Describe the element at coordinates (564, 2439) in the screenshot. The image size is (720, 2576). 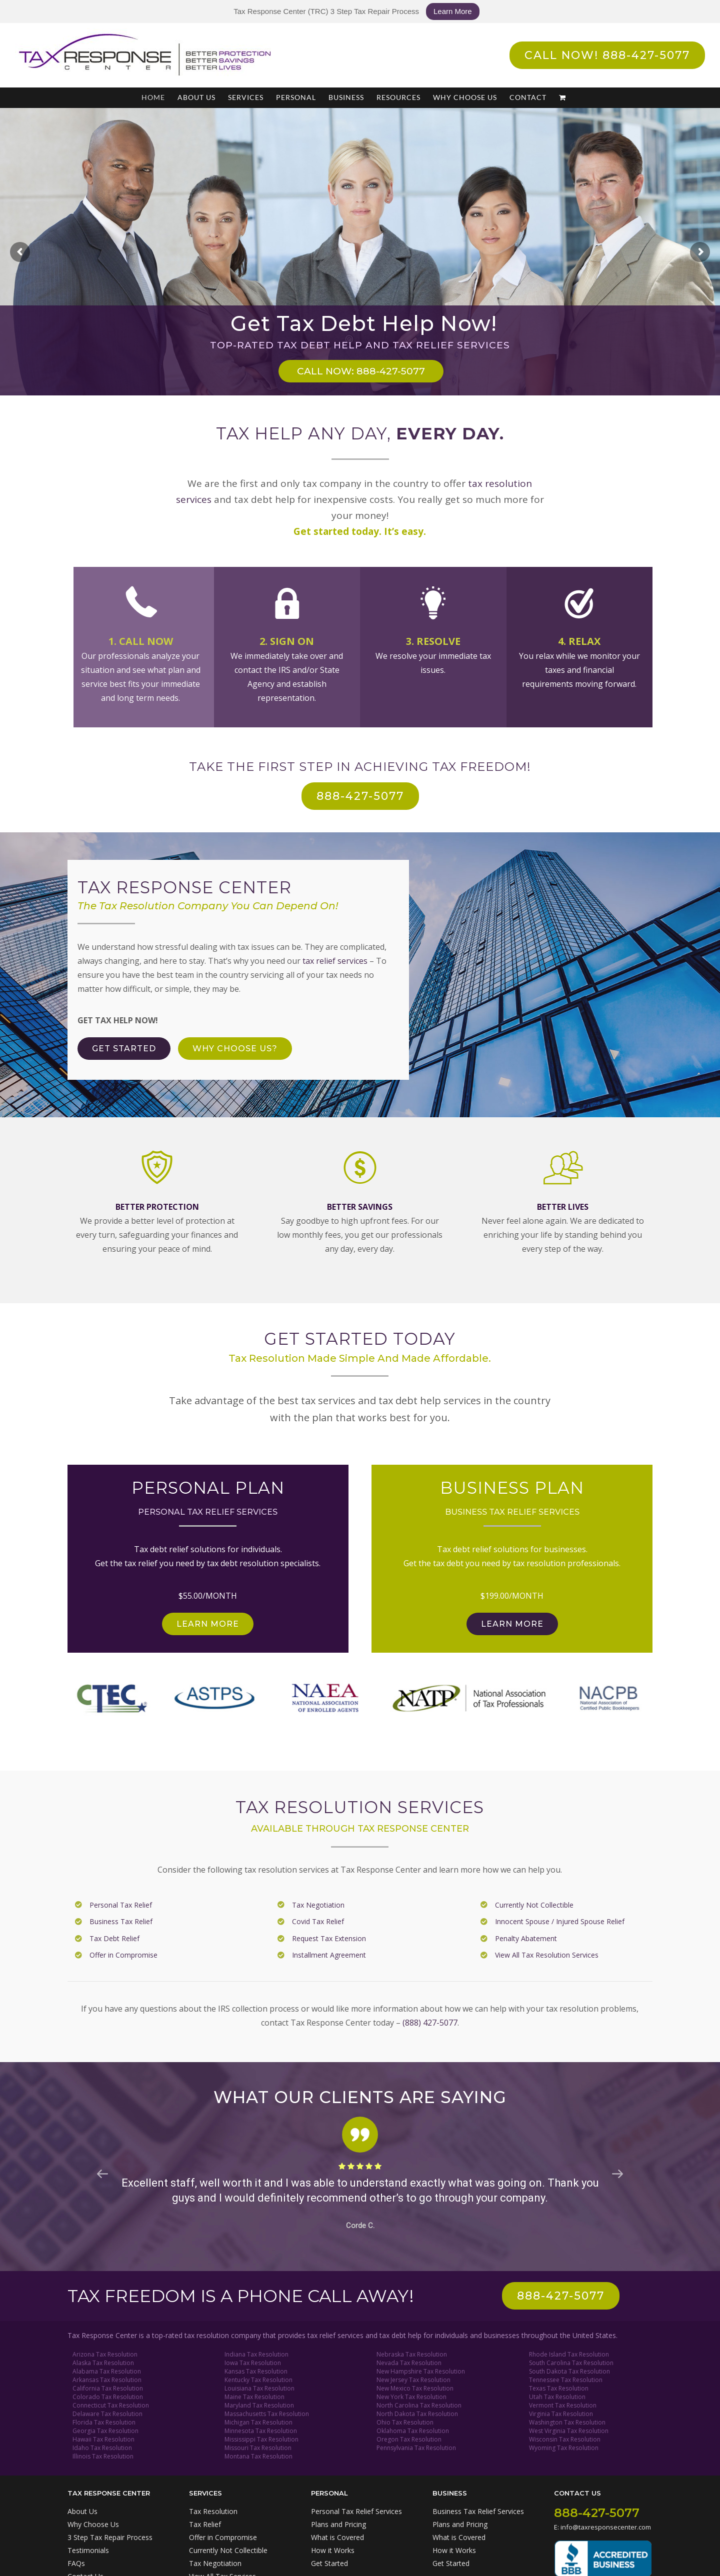
I see `Wisconsin Tax Resolution` at that location.